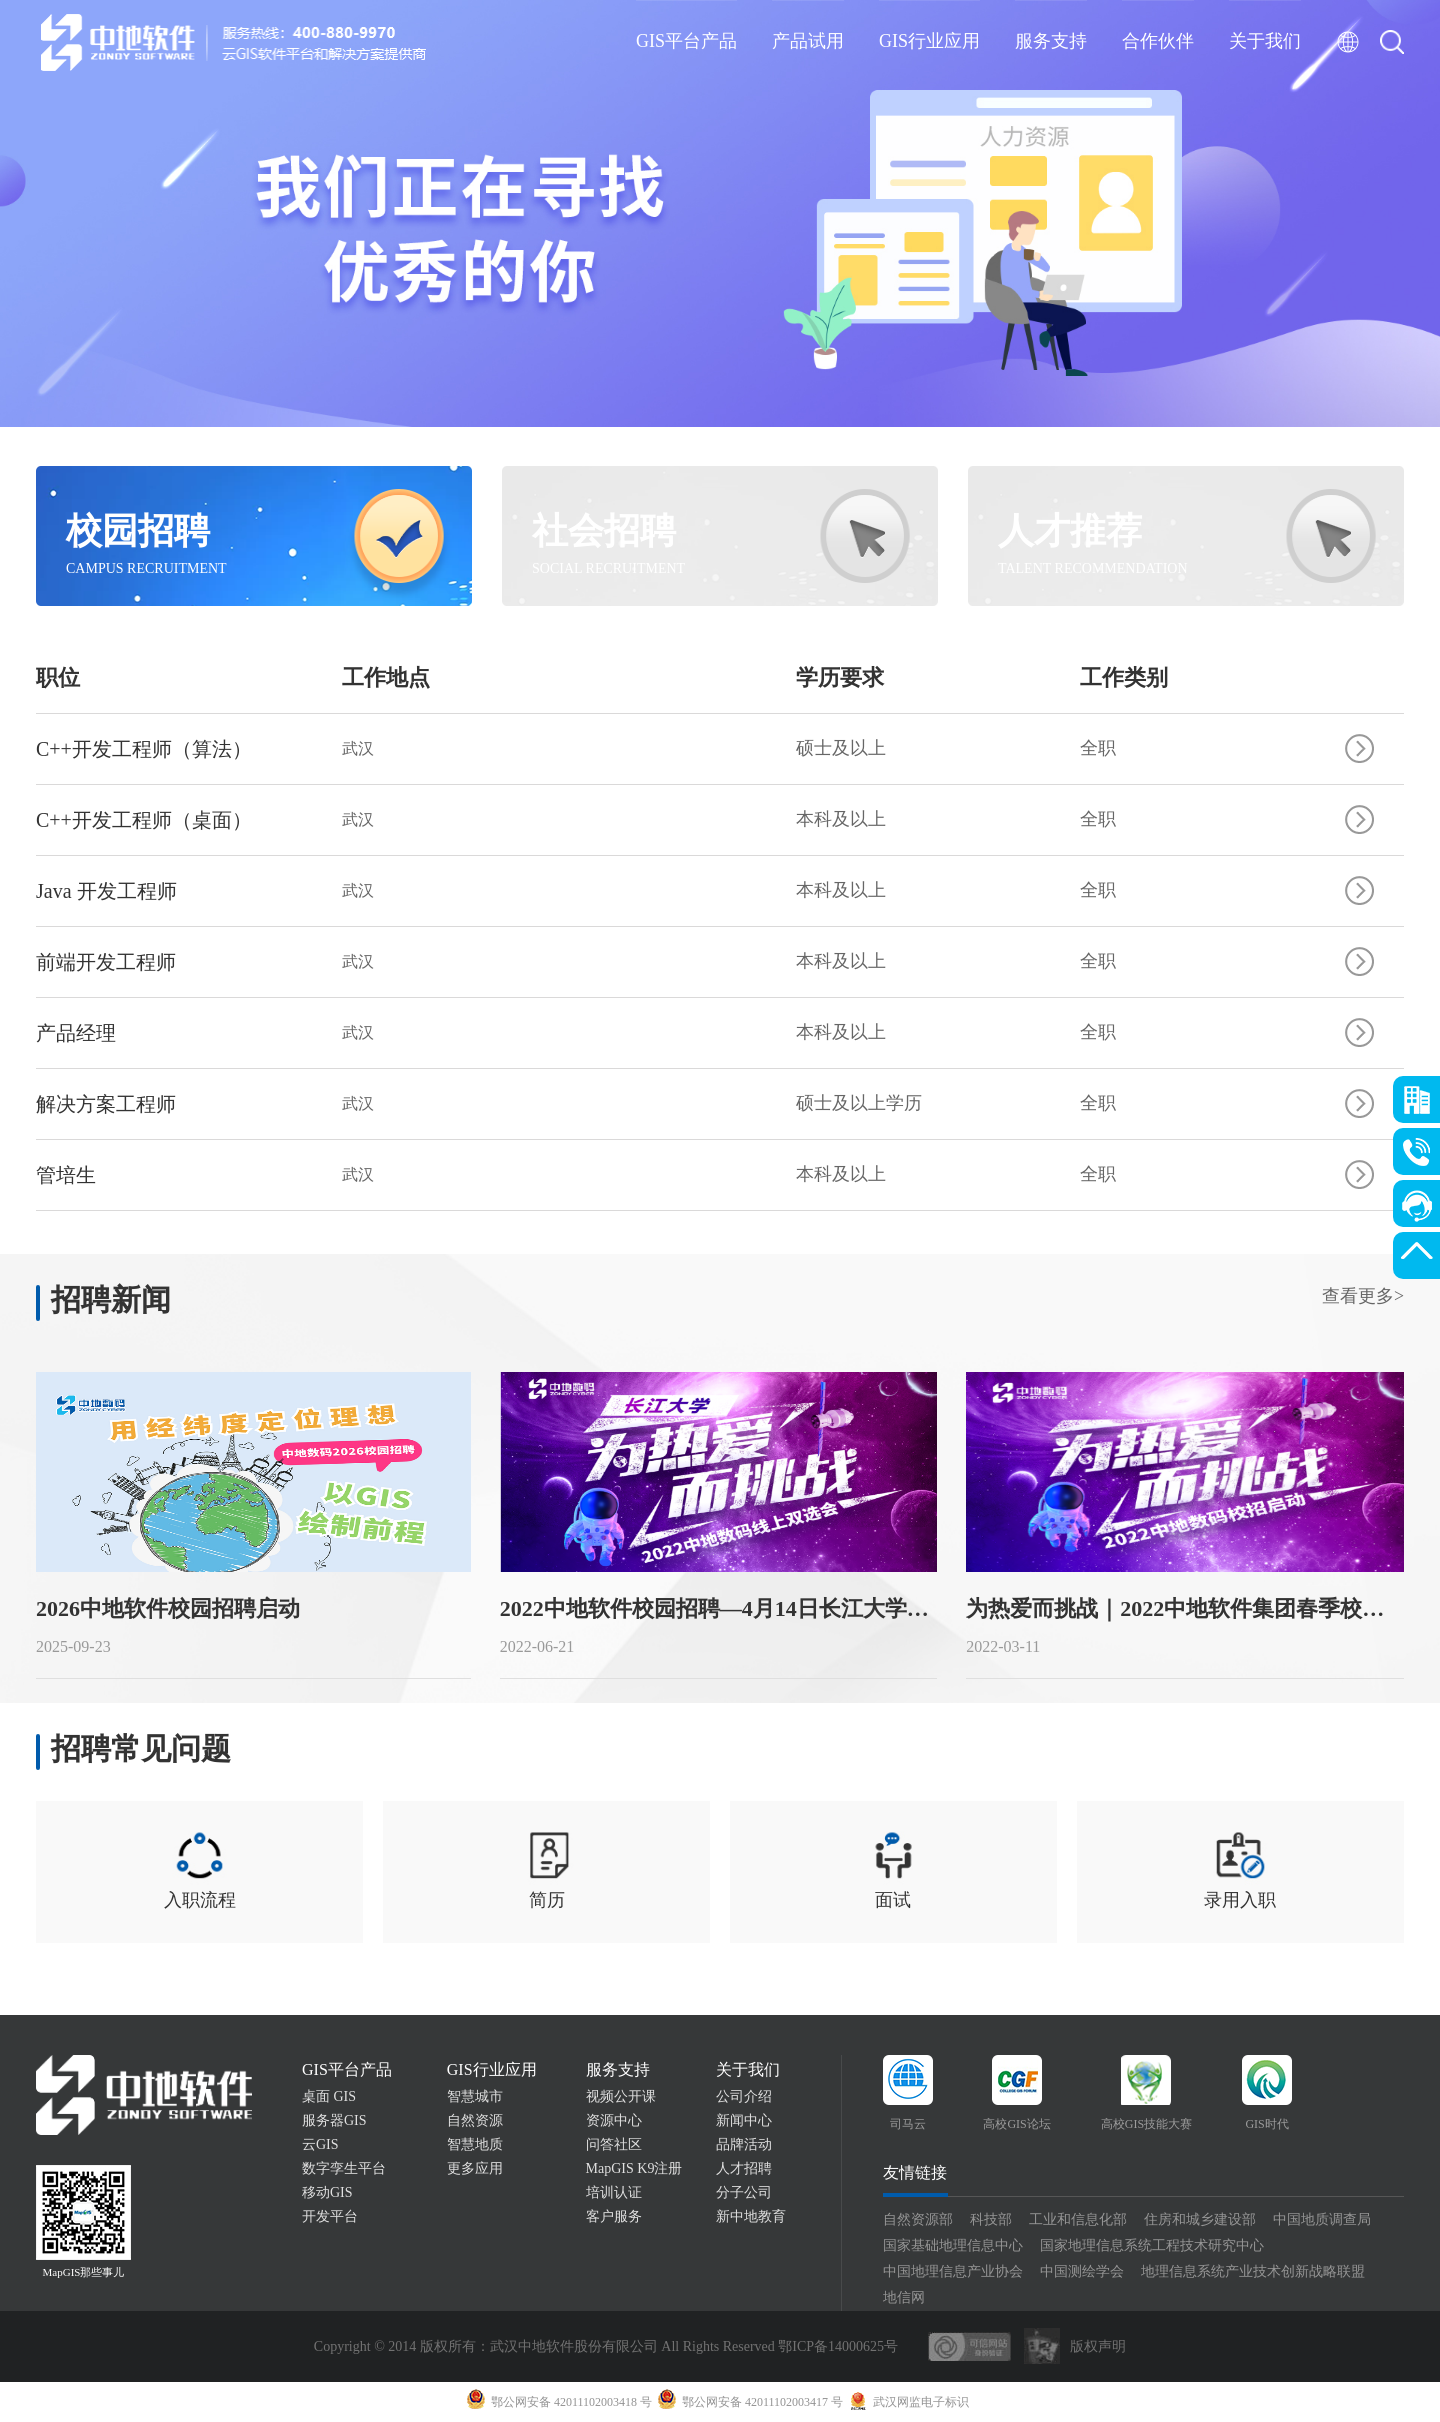 The width and height of the screenshot is (1440, 2422). I want to click on 云GIS, so click(320, 2144).